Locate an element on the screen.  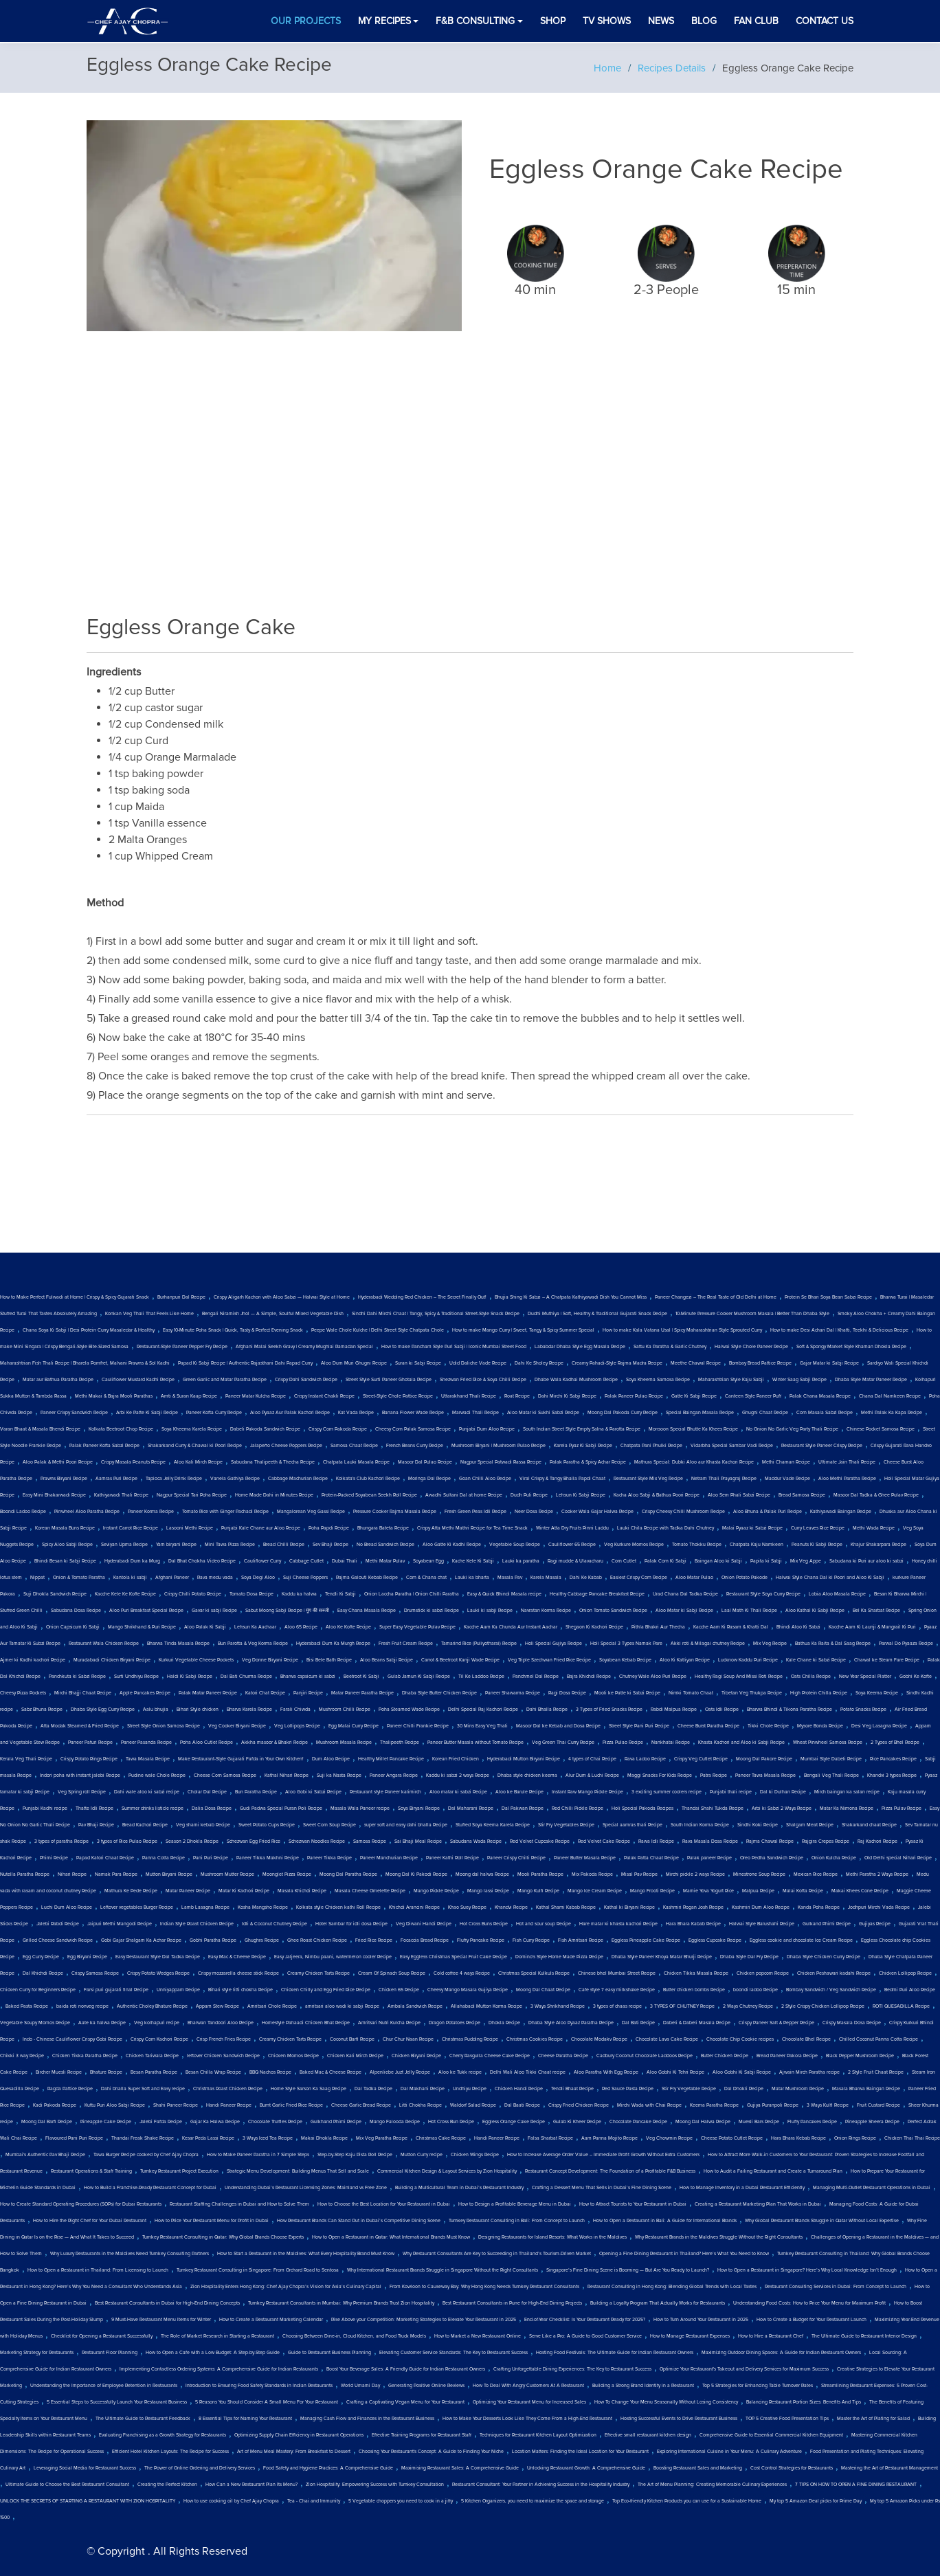
Gulab Jamun Ki Sabji Recipe is located at coordinates (419, 1676).